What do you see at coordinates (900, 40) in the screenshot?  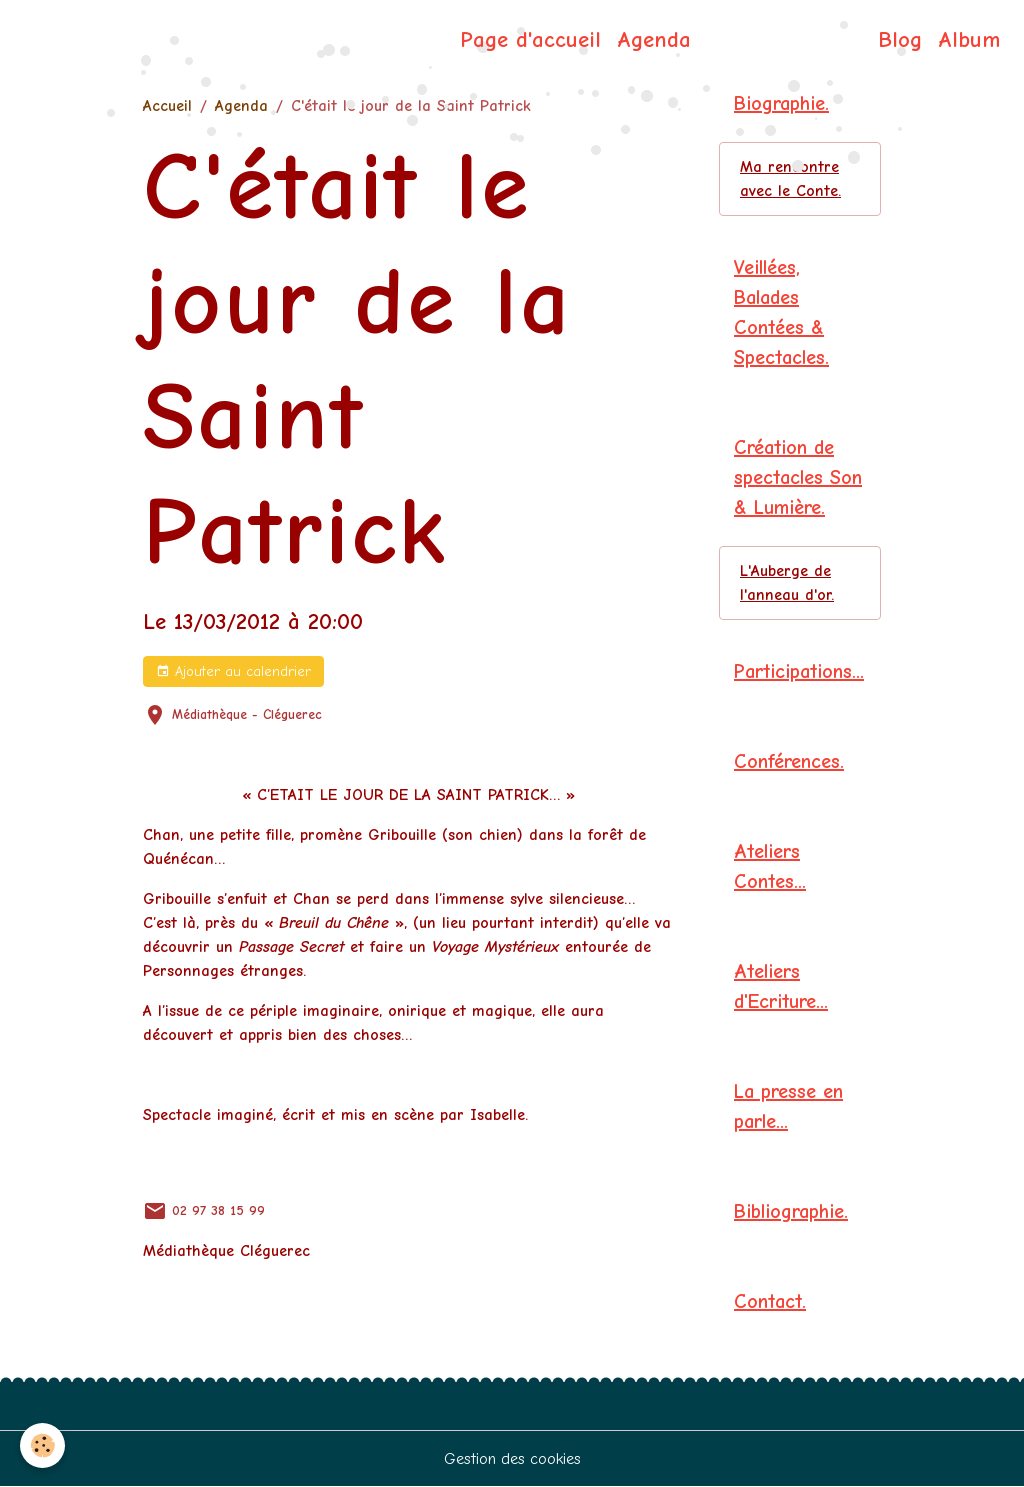 I see `Blog` at bounding box center [900, 40].